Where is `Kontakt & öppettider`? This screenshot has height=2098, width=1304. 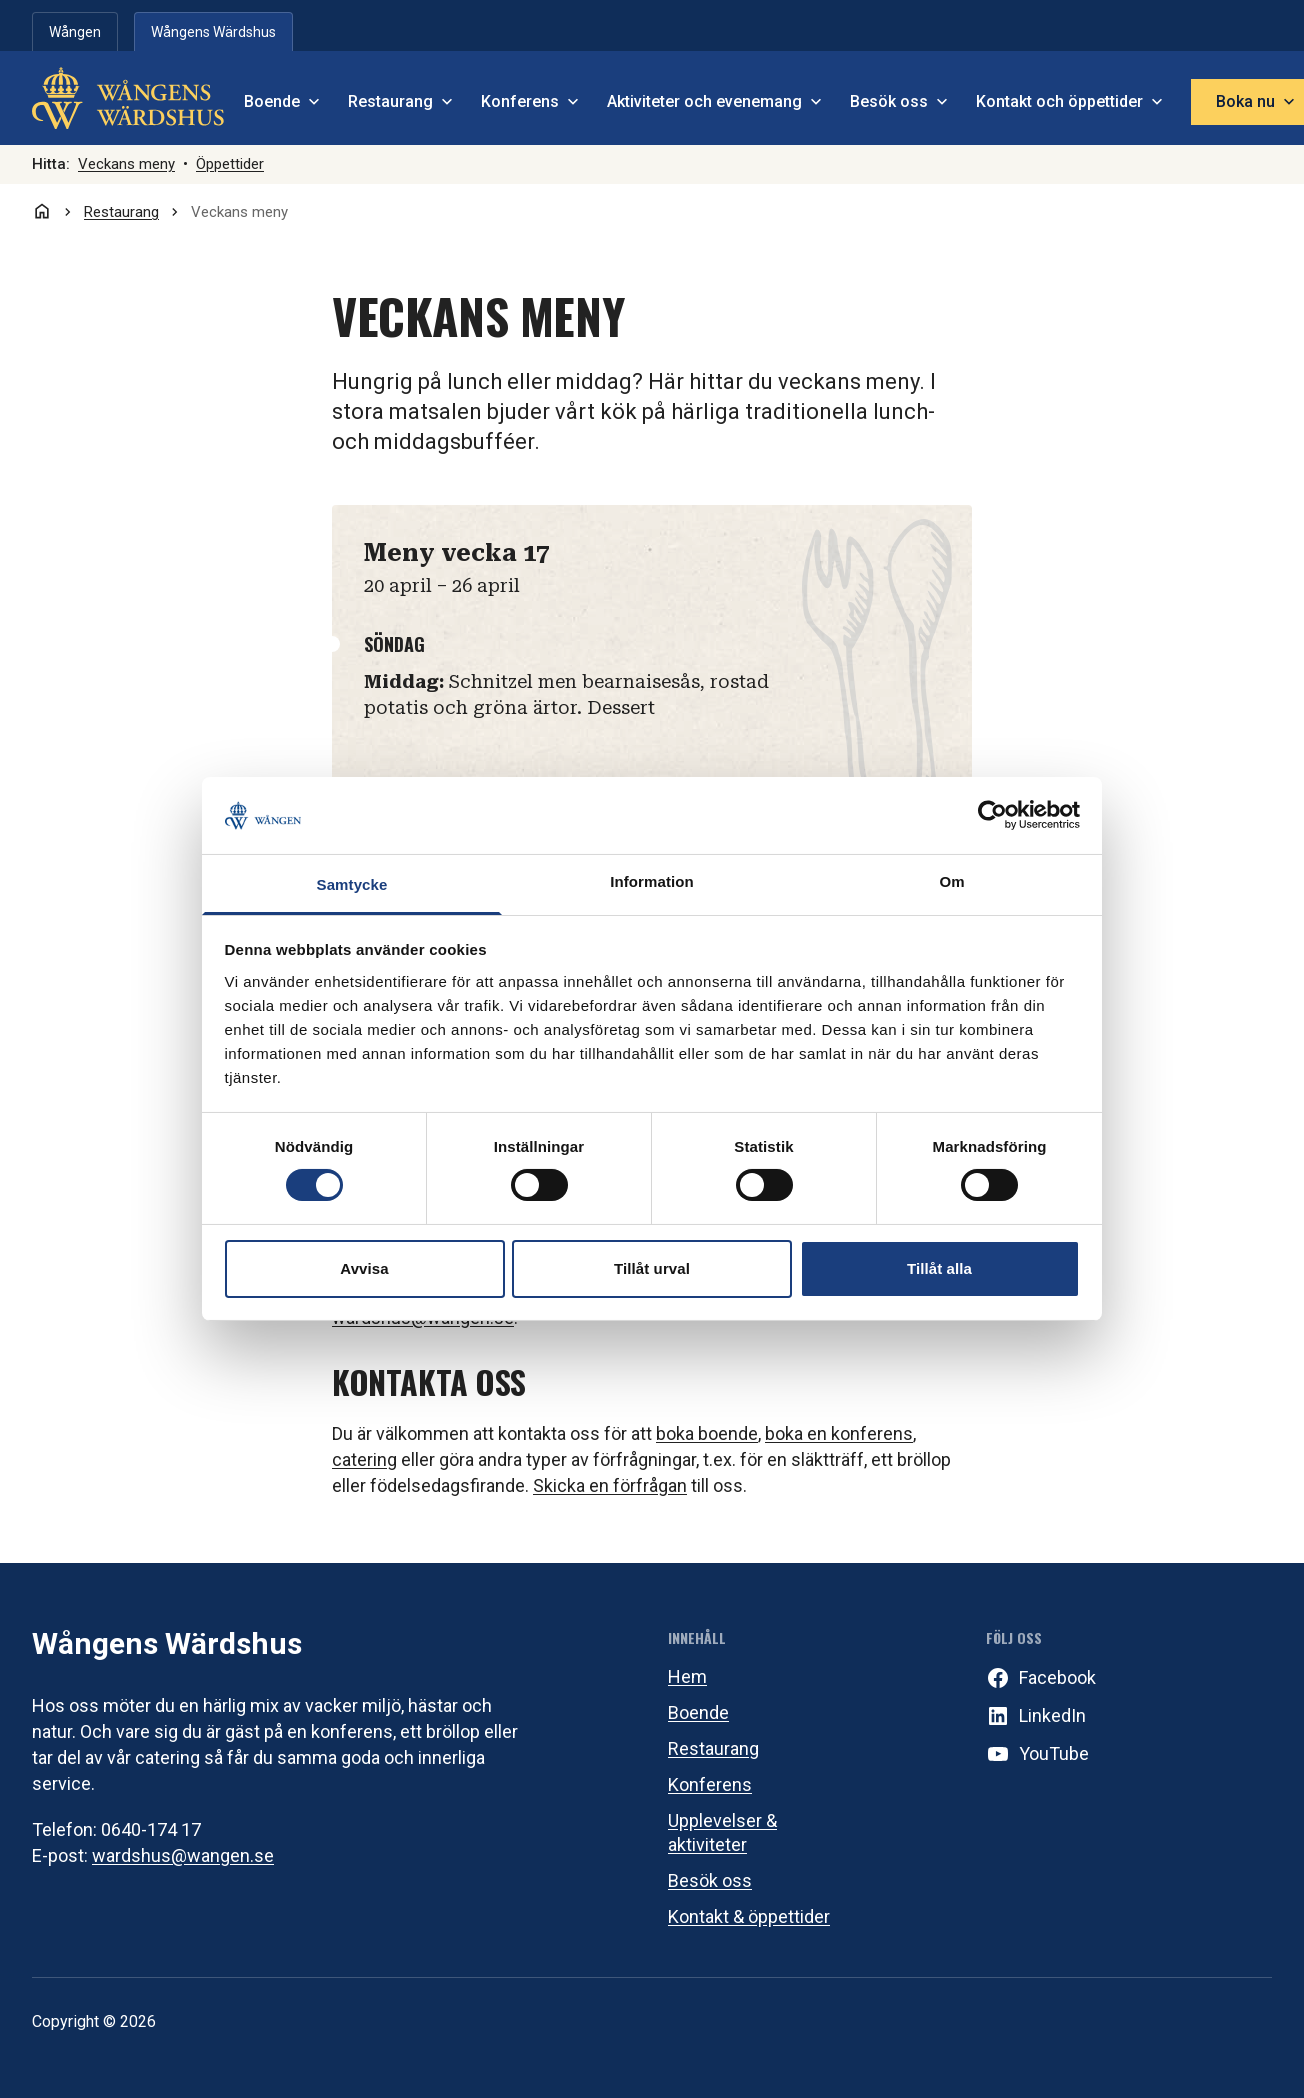
Kontakt & öppettider is located at coordinates (749, 1916).